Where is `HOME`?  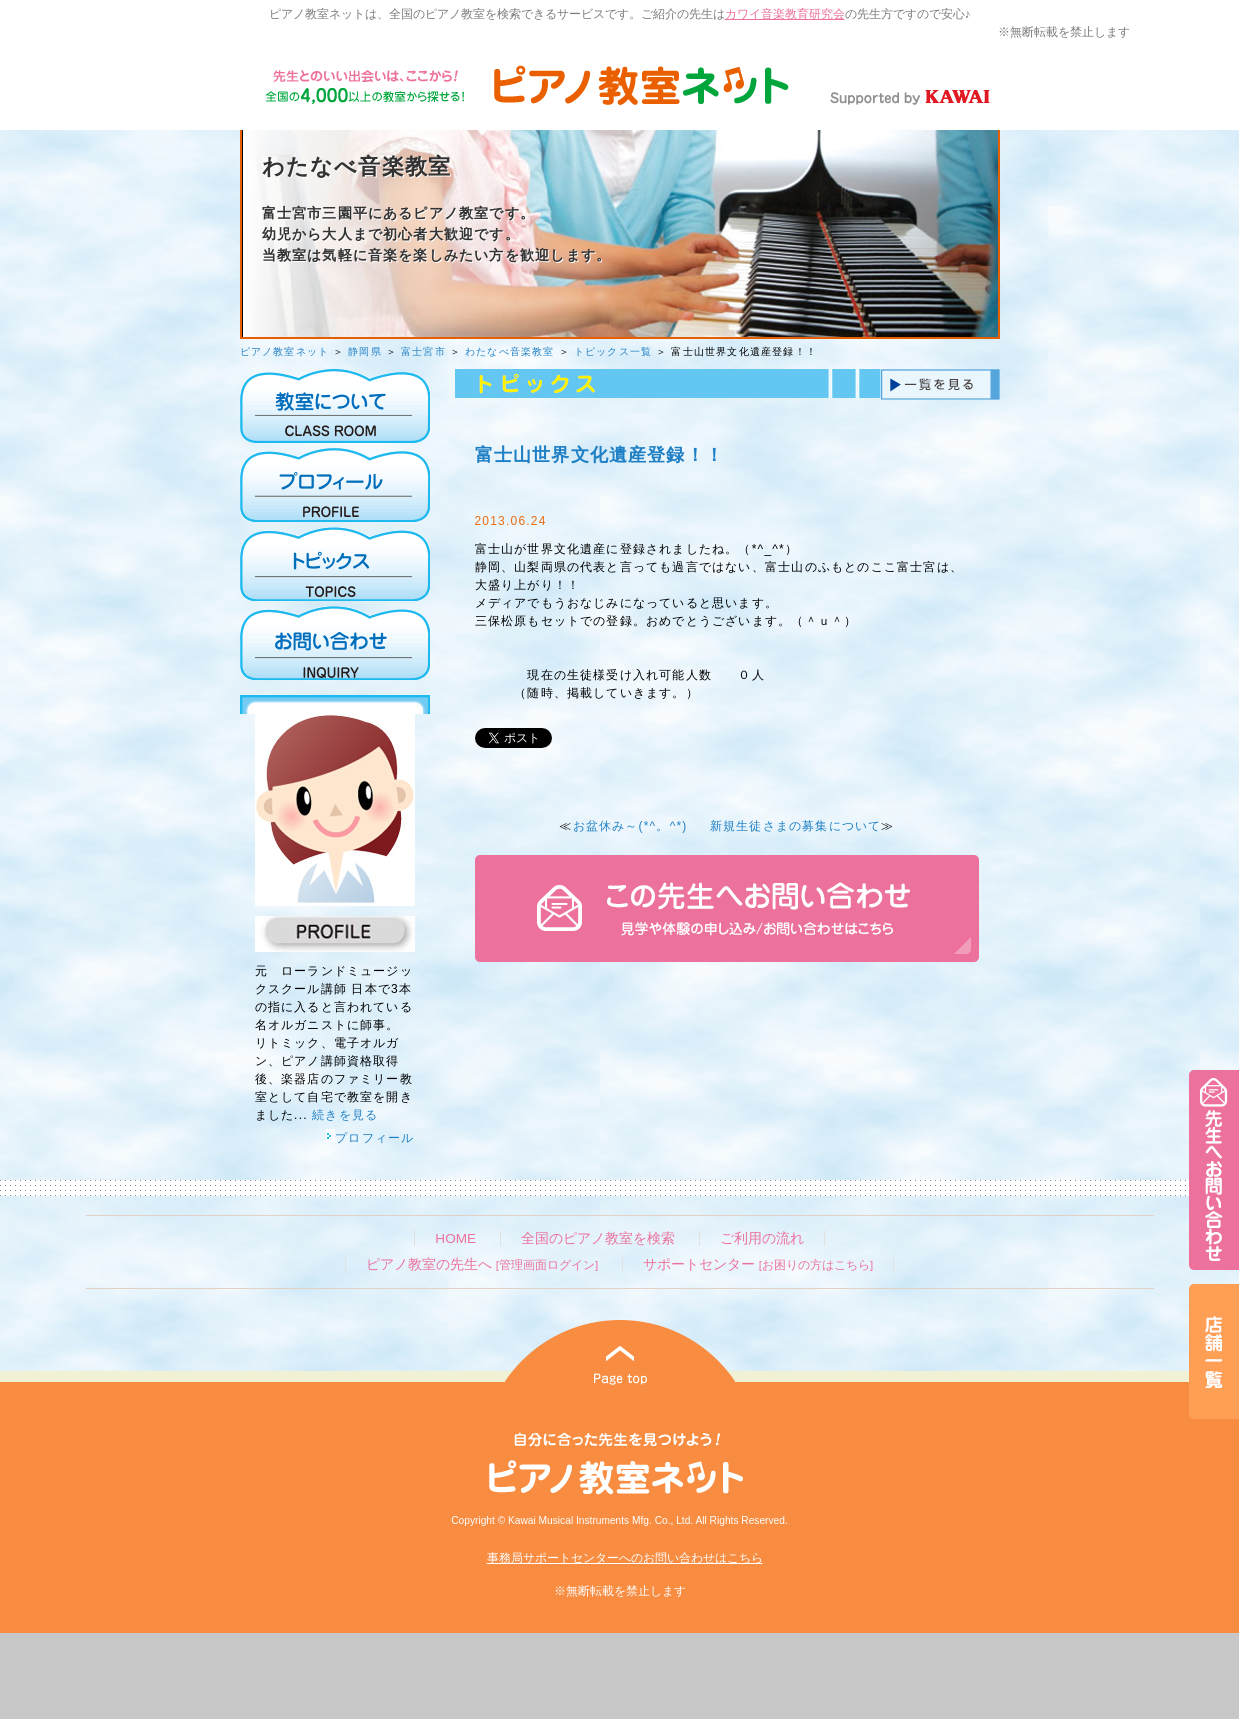 HOME is located at coordinates (455, 1238).